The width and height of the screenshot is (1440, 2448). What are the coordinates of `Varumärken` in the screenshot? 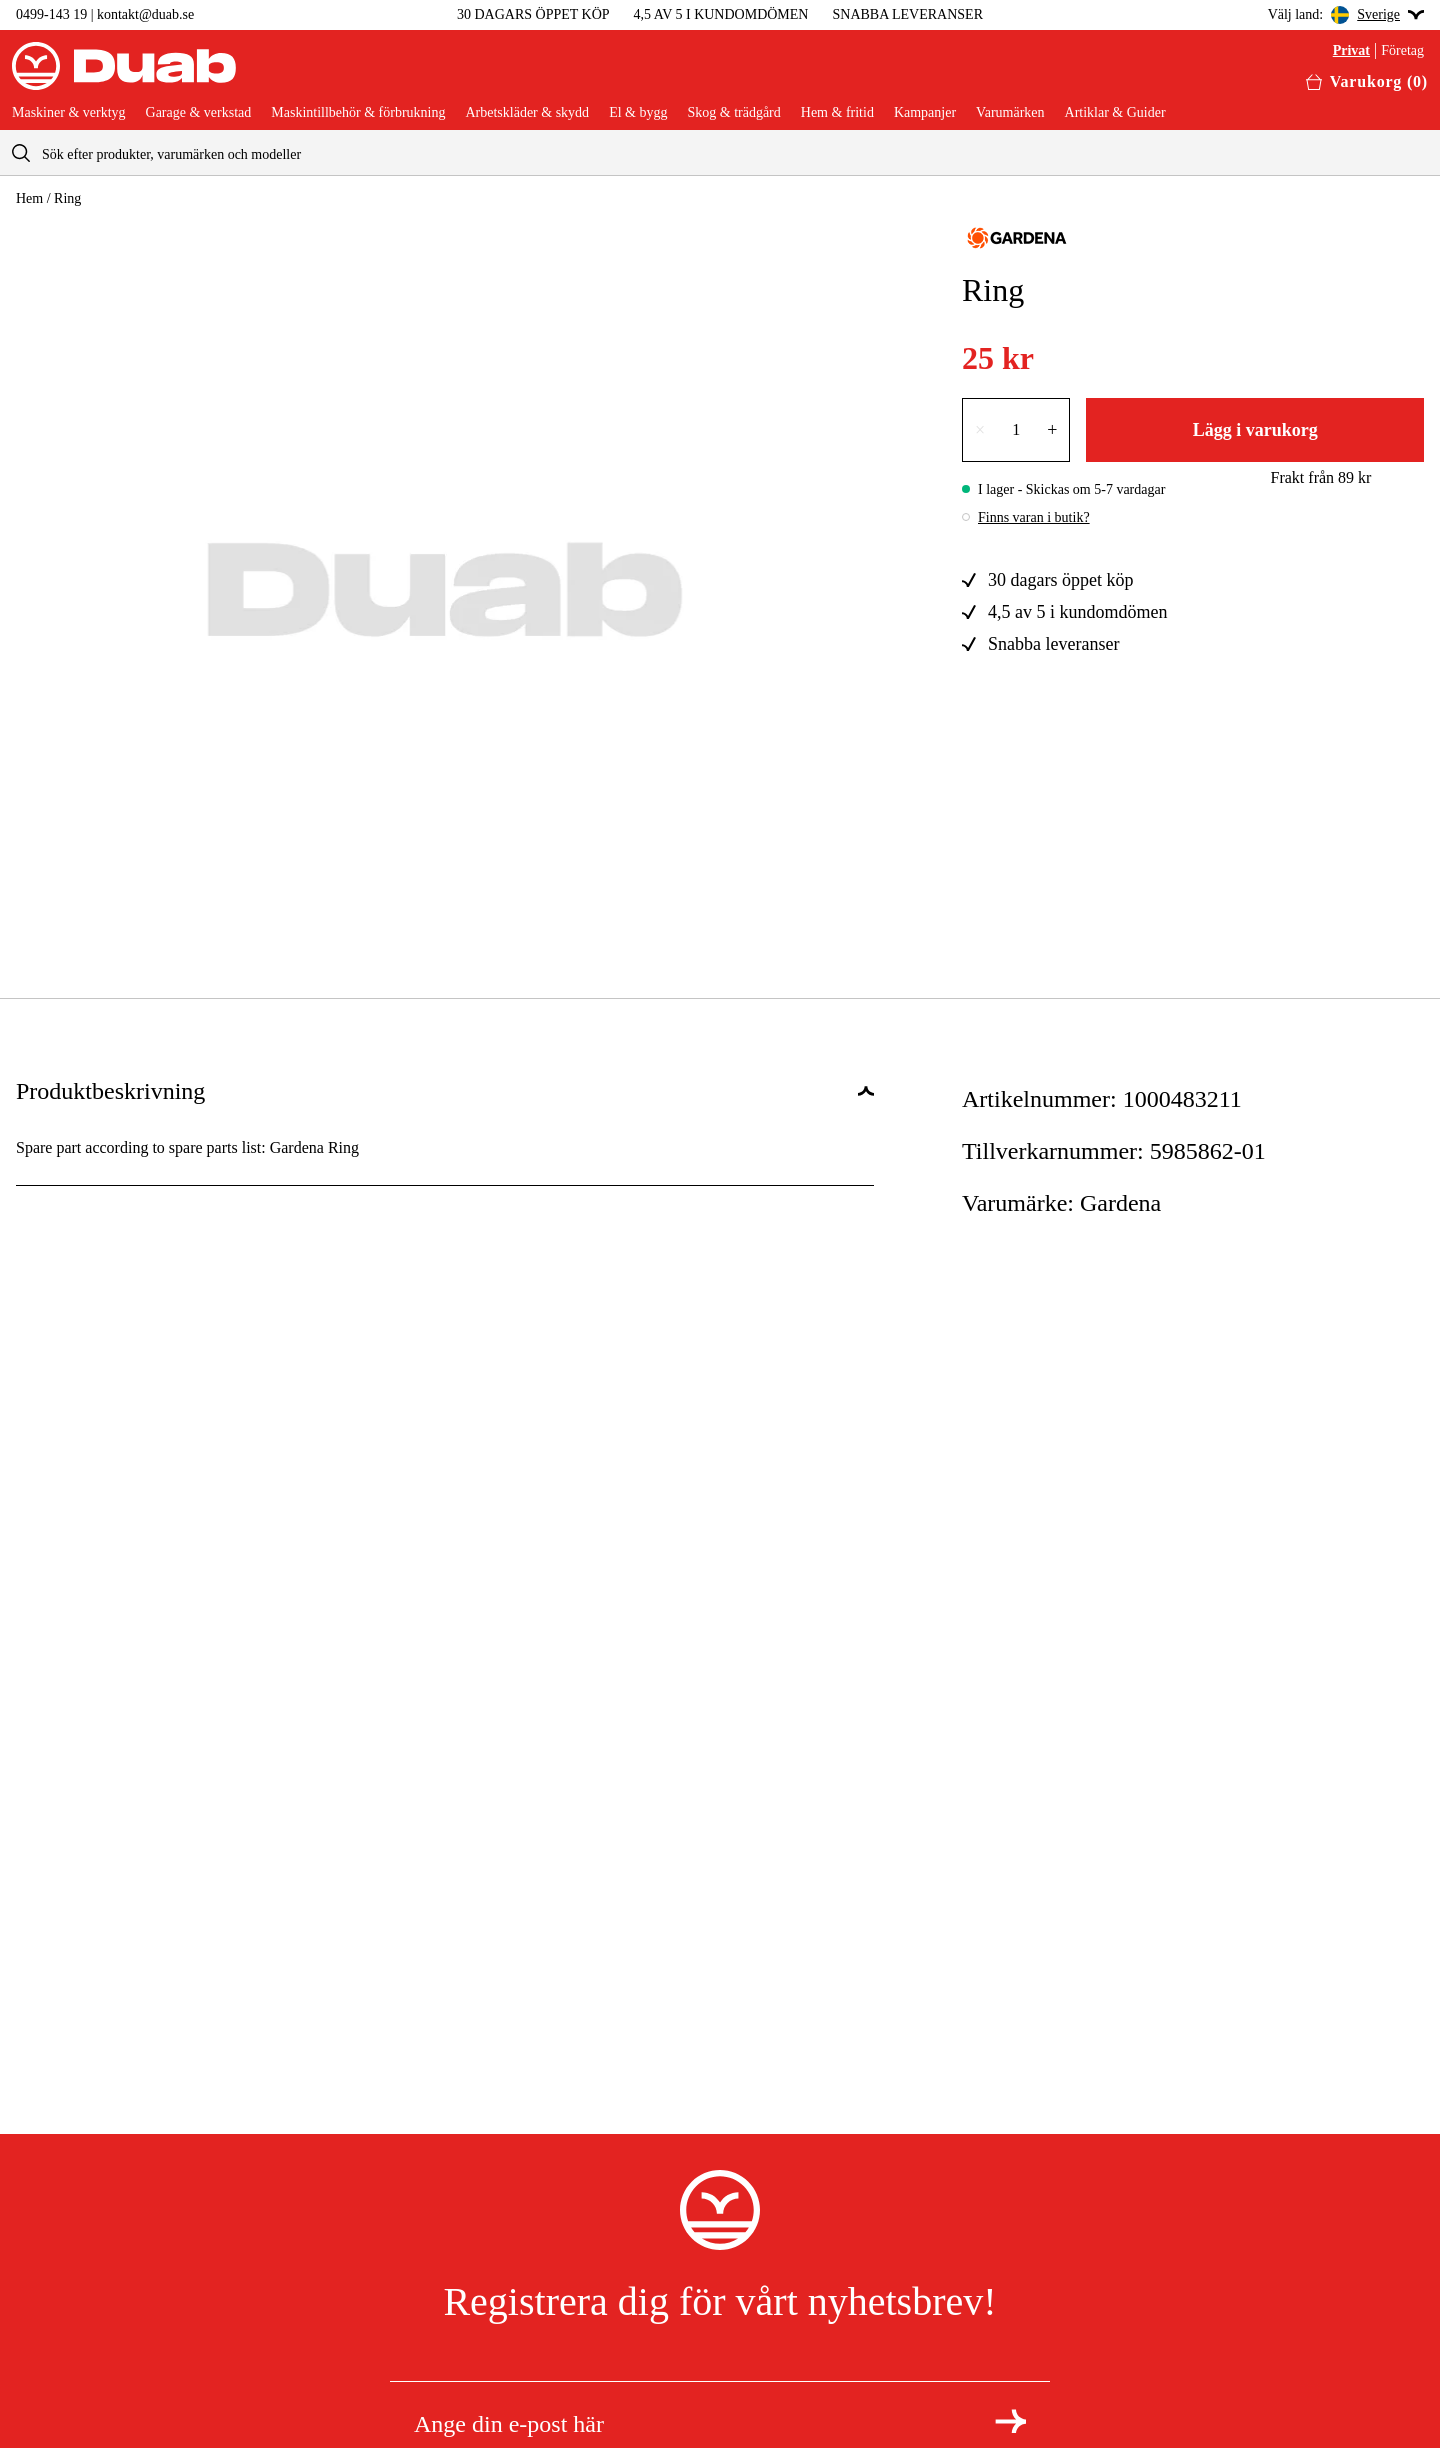 It's located at (1010, 113).